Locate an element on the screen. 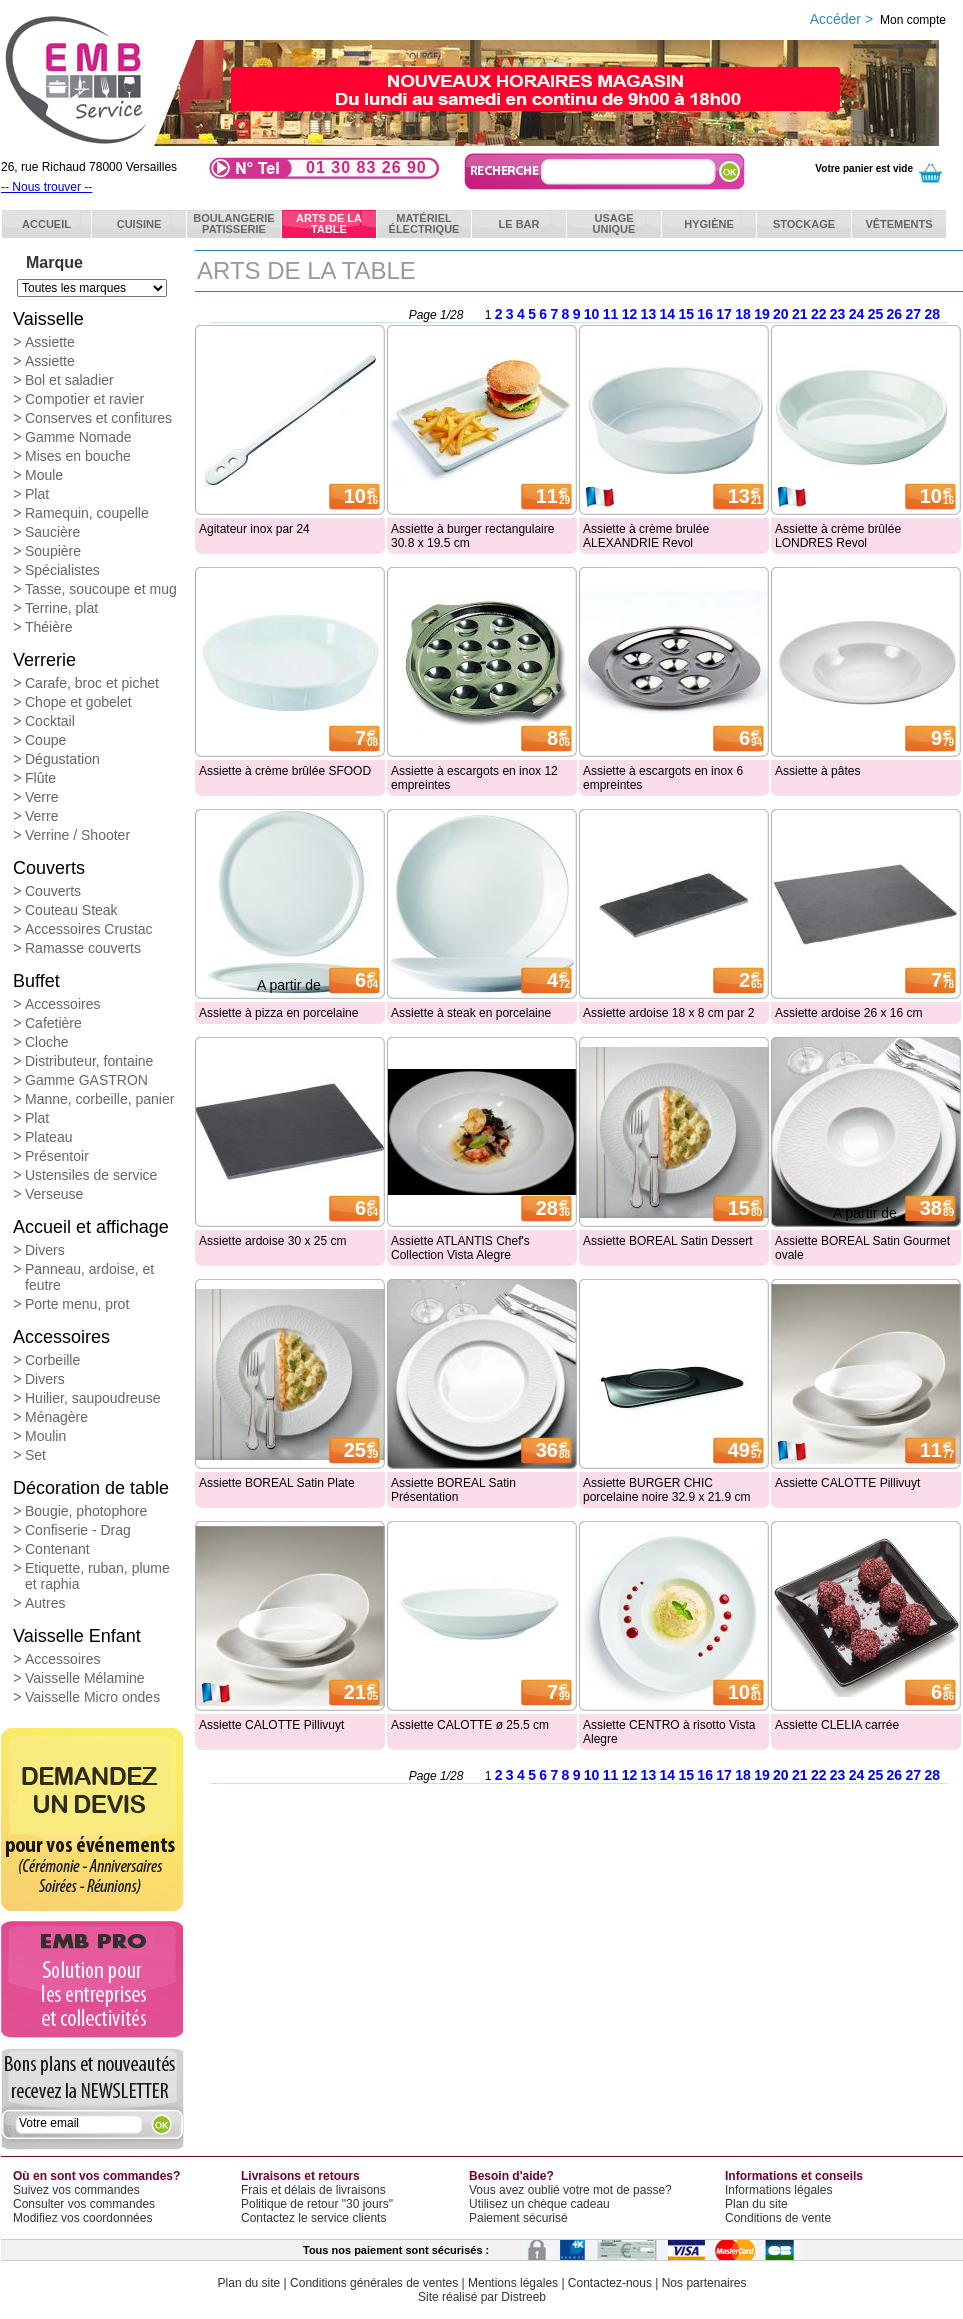 The height and width of the screenshot is (2319, 963). Consulter vos commandes is located at coordinates (84, 2204).